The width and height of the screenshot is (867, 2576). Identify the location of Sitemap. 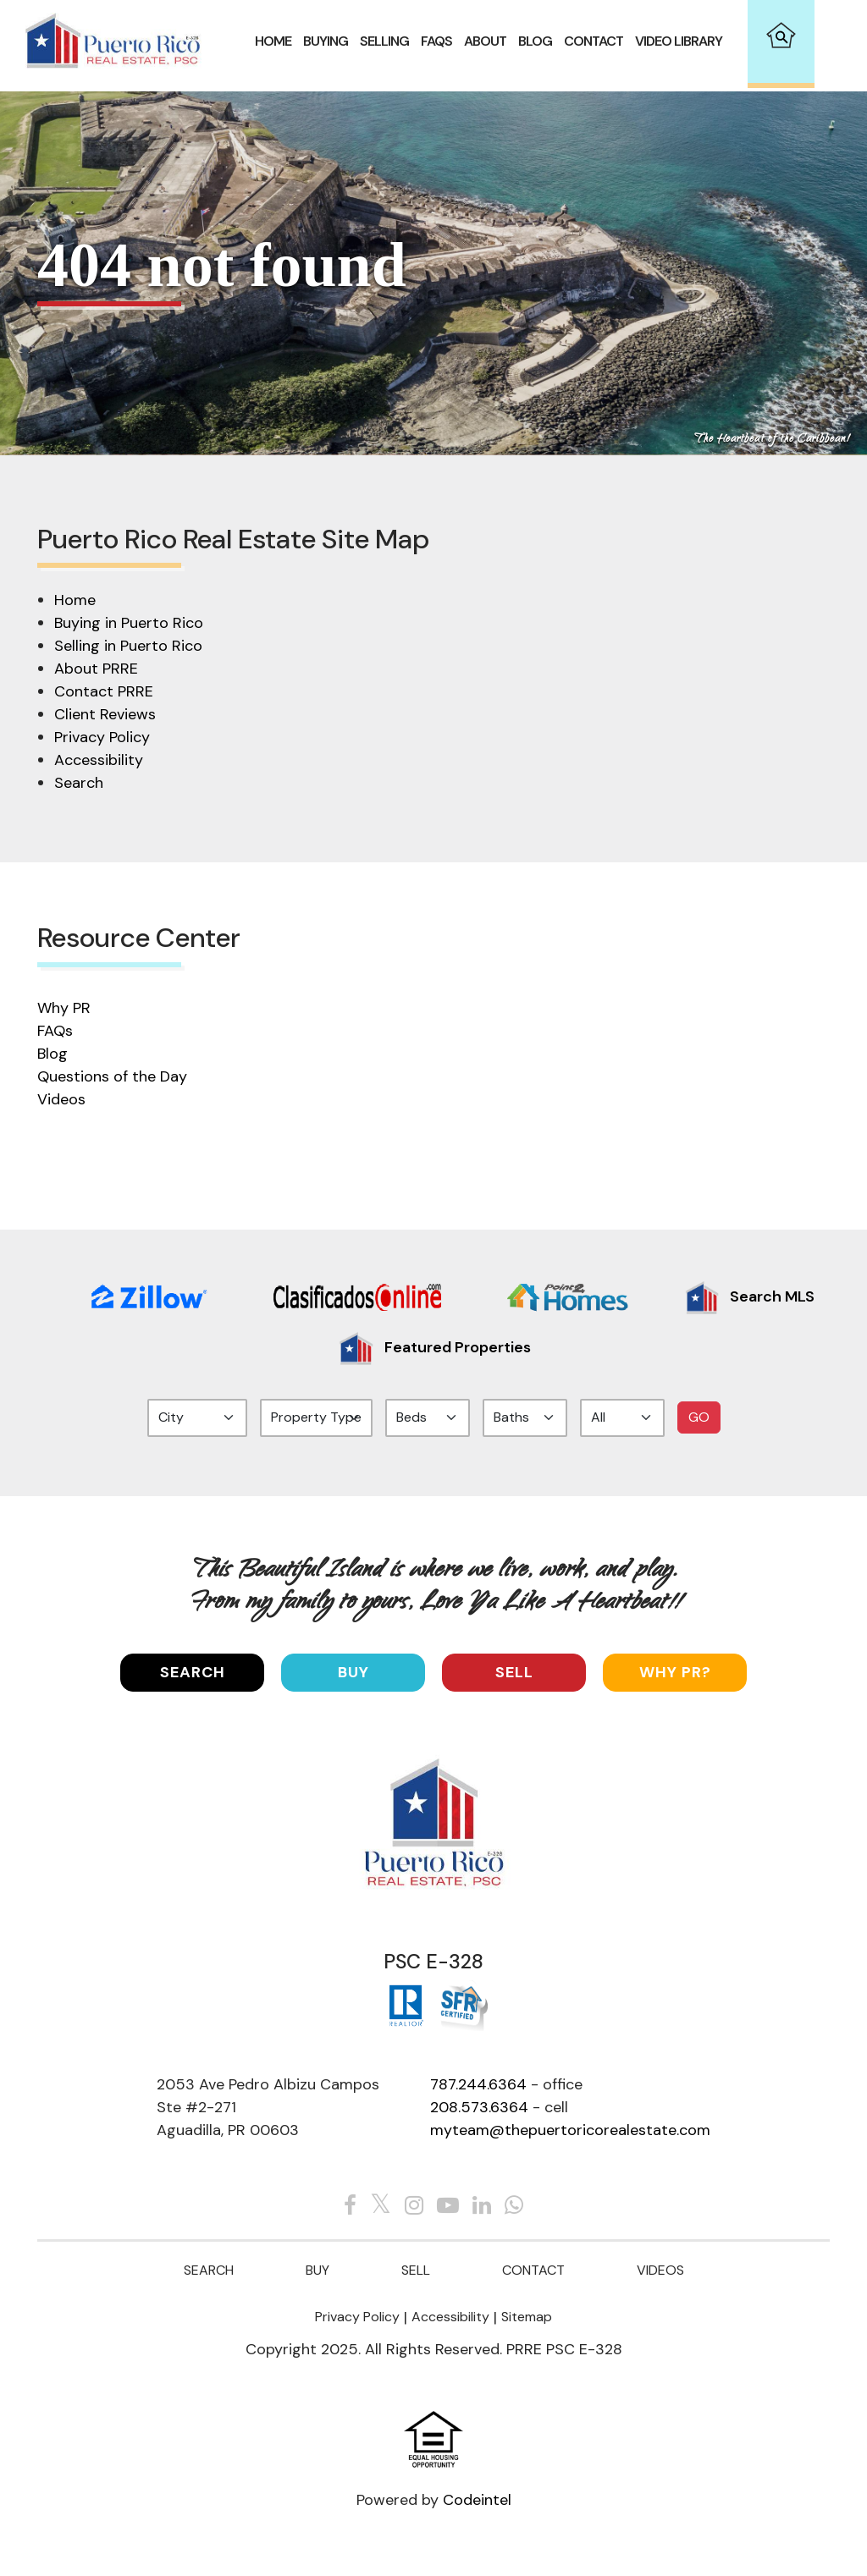
(526, 2317).